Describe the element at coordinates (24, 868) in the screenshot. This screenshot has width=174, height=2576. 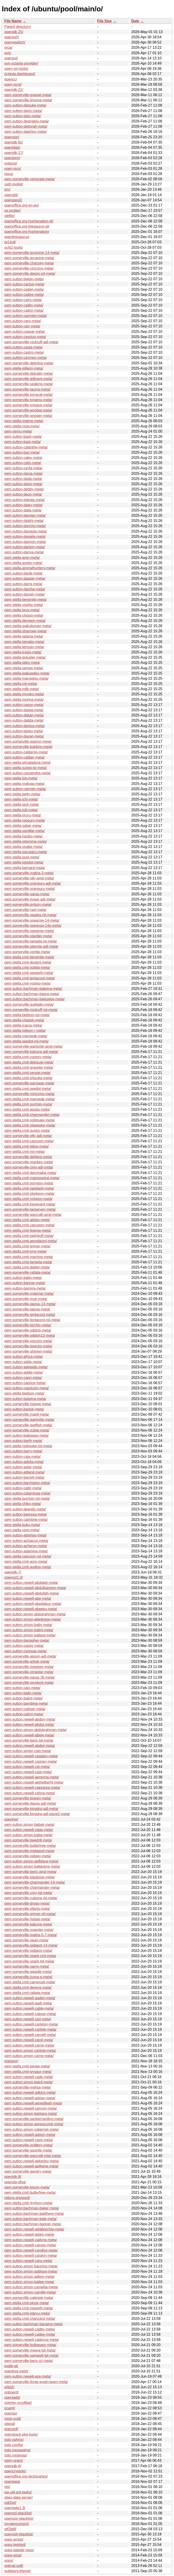
I see `oem-stella-bernard-meta/` at that location.